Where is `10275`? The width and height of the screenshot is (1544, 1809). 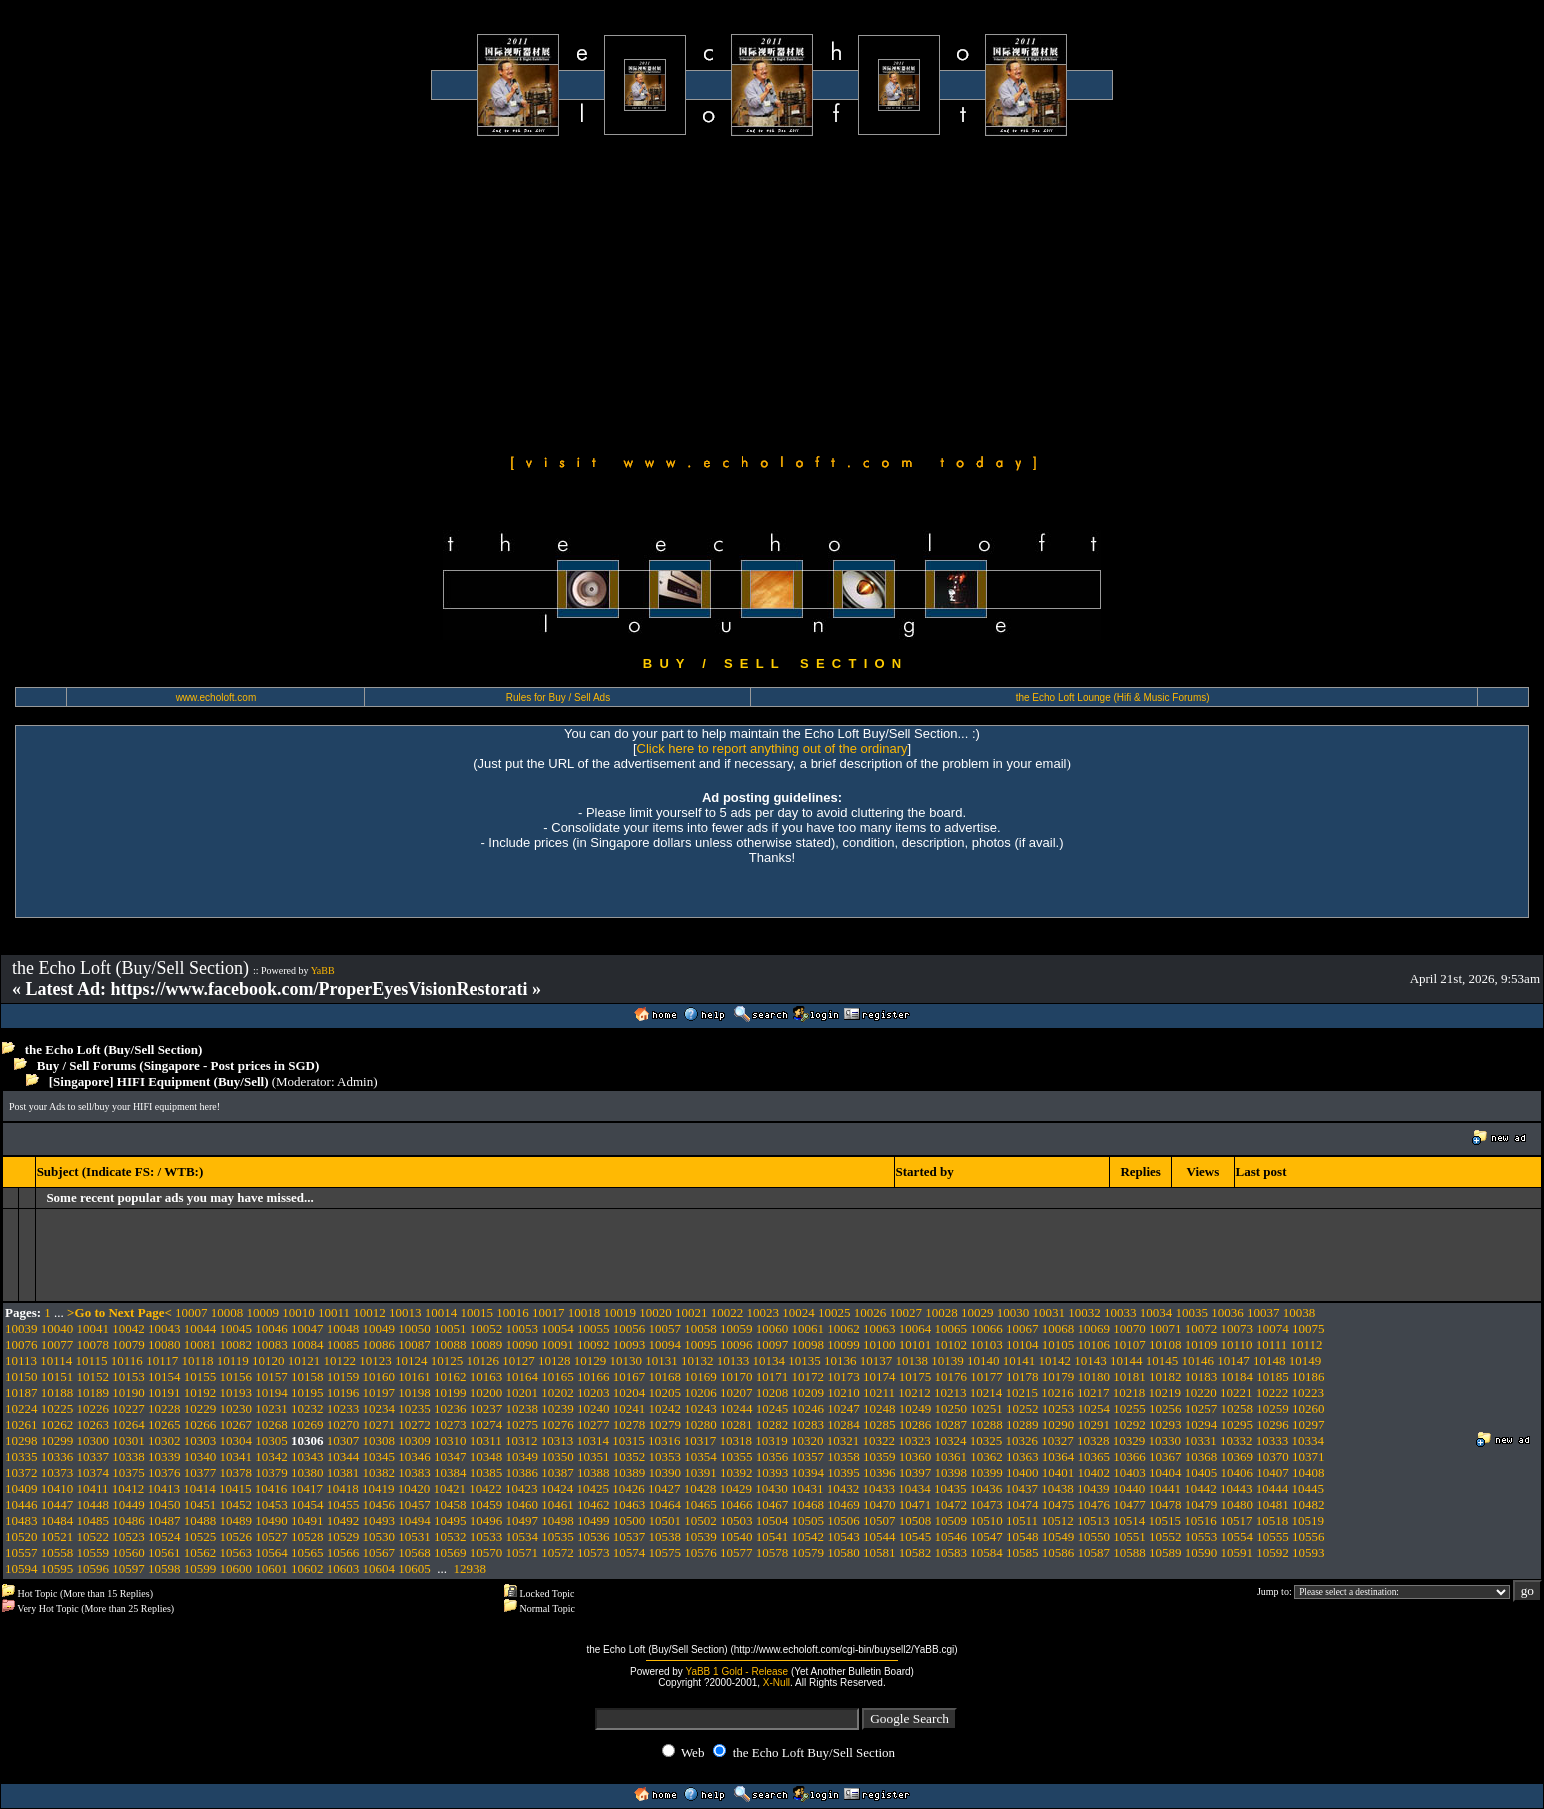 10275 is located at coordinates (522, 1424).